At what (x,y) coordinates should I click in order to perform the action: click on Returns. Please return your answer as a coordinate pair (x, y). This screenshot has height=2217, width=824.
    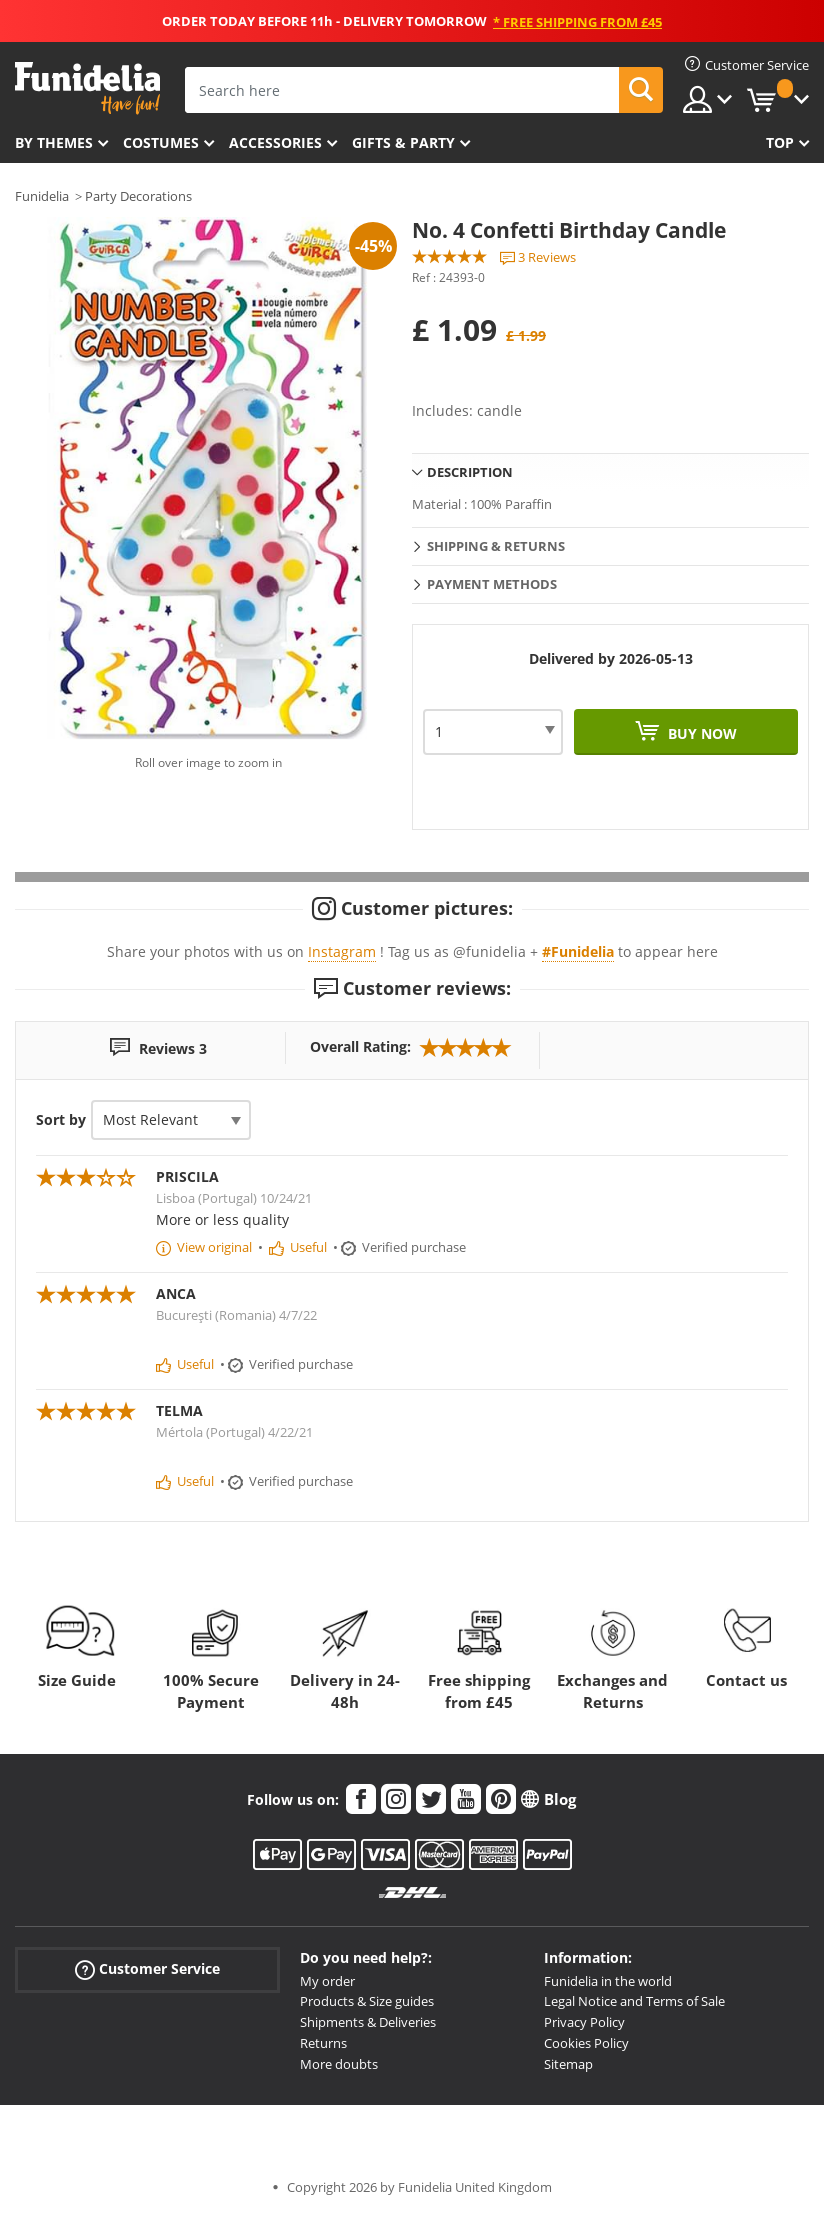
    Looking at the image, I should click on (323, 2043).